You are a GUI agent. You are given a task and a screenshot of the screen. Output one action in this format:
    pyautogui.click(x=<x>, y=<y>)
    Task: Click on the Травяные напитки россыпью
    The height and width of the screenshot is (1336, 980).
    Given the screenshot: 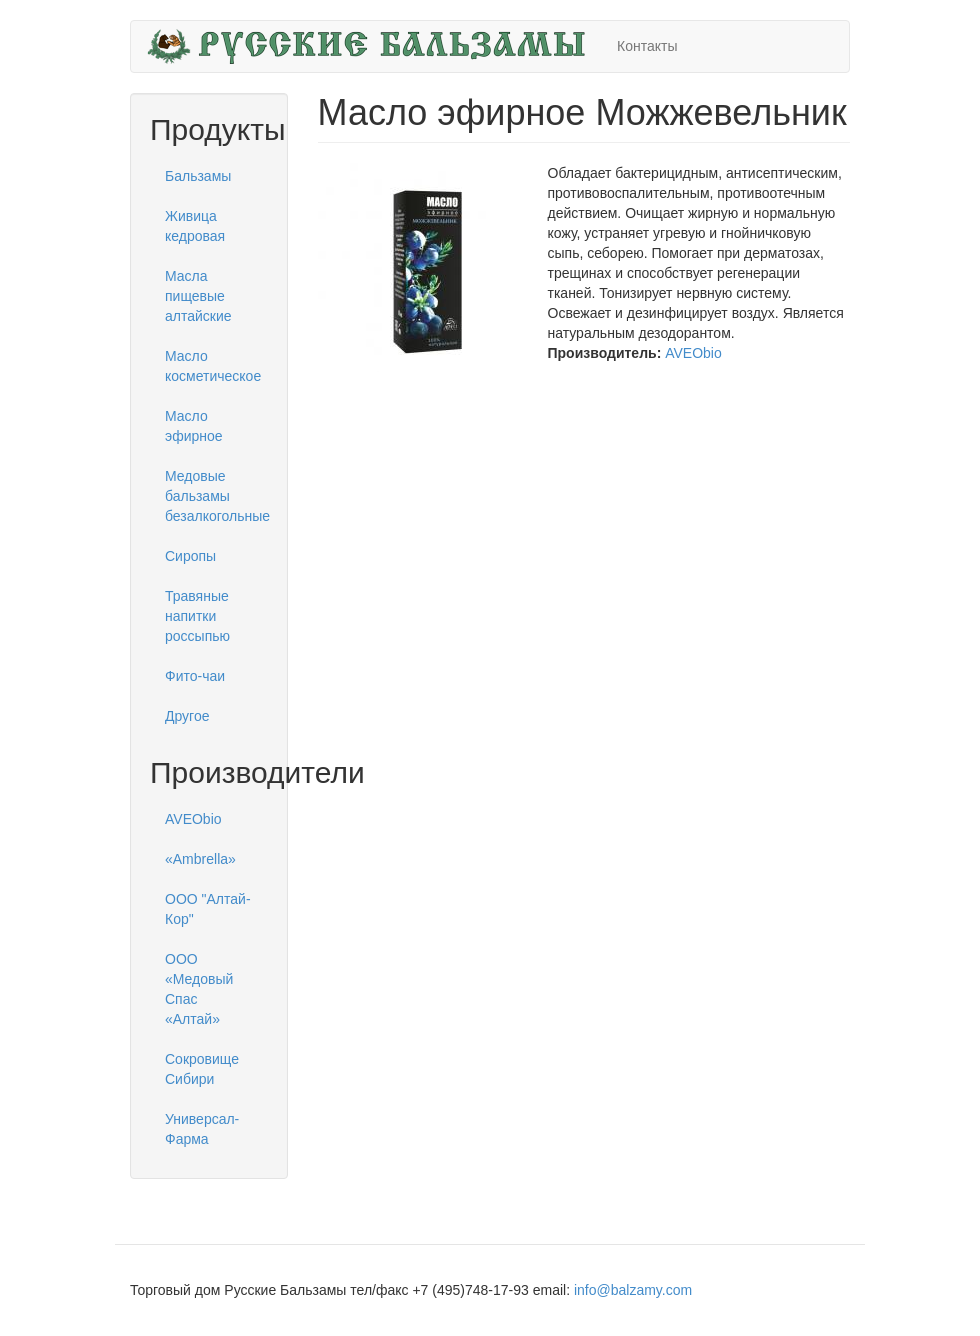 What is the action you would take?
    pyautogui.click(x=197, y=616)
    